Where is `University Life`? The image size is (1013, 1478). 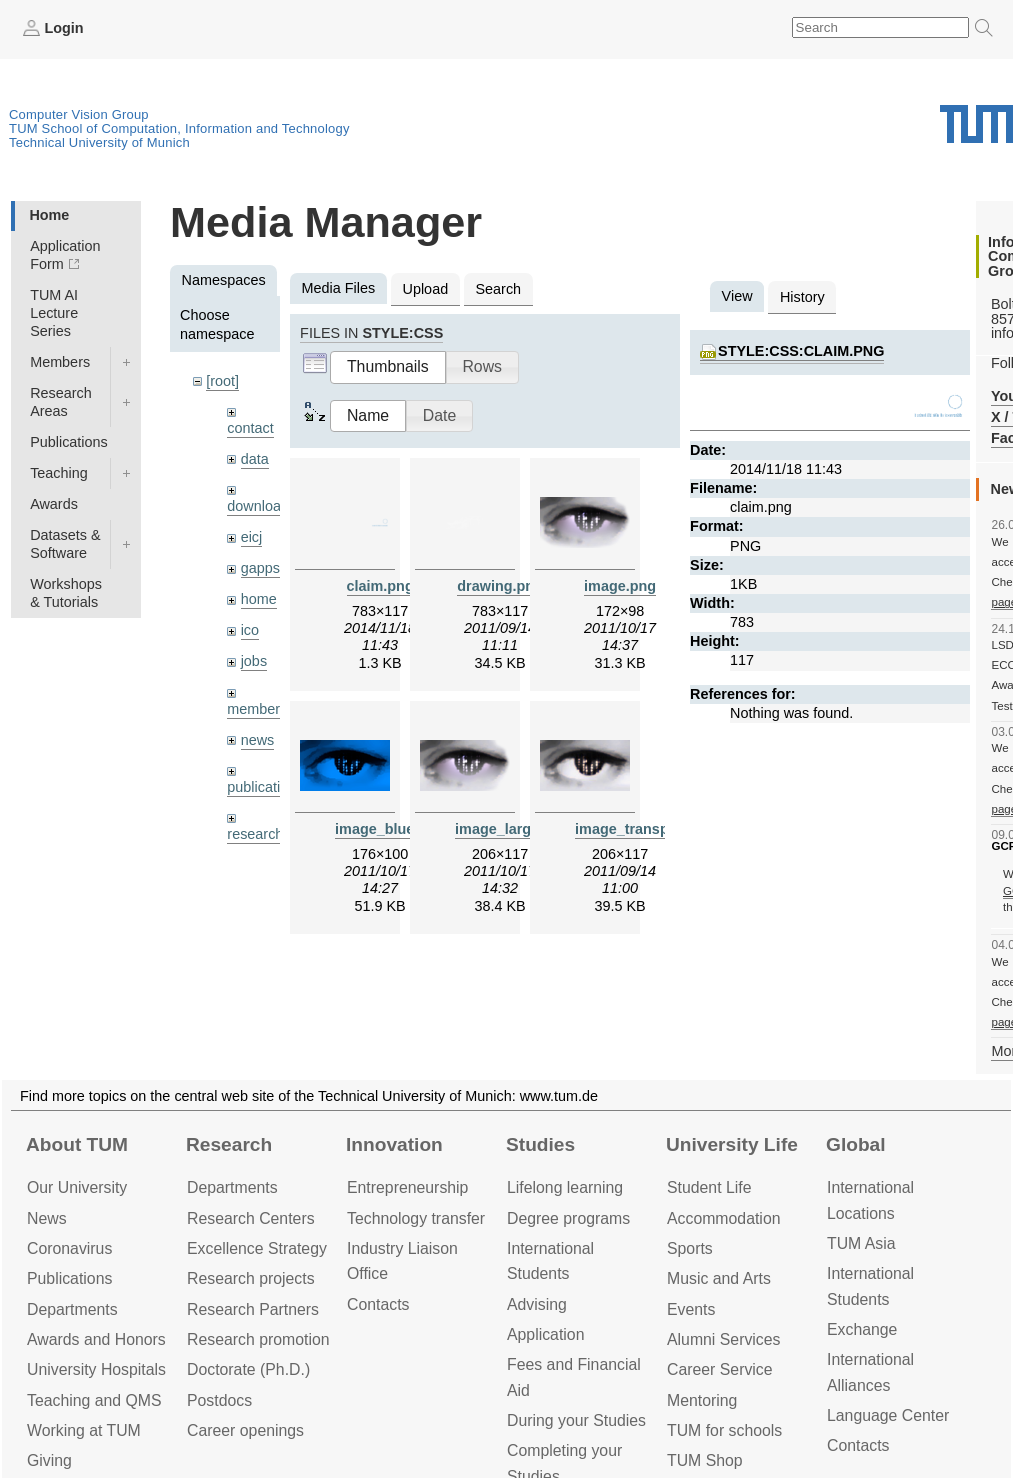 University Life is located at coordinates (732, 1144).